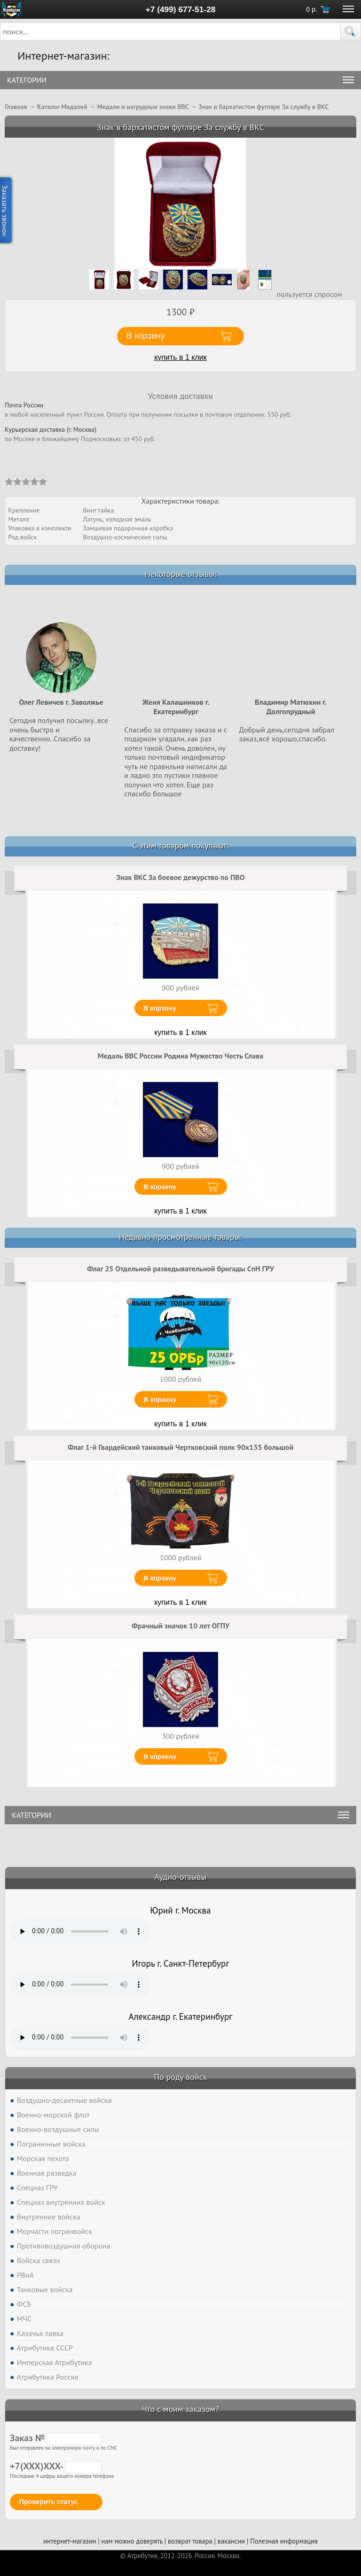 The image size is (361, 2576). What do you see at coordinates (180, 1625) in the screenshot?
I see `Фрачный значок 10 лет ОГПУ` at bounding box center [180, 1625].